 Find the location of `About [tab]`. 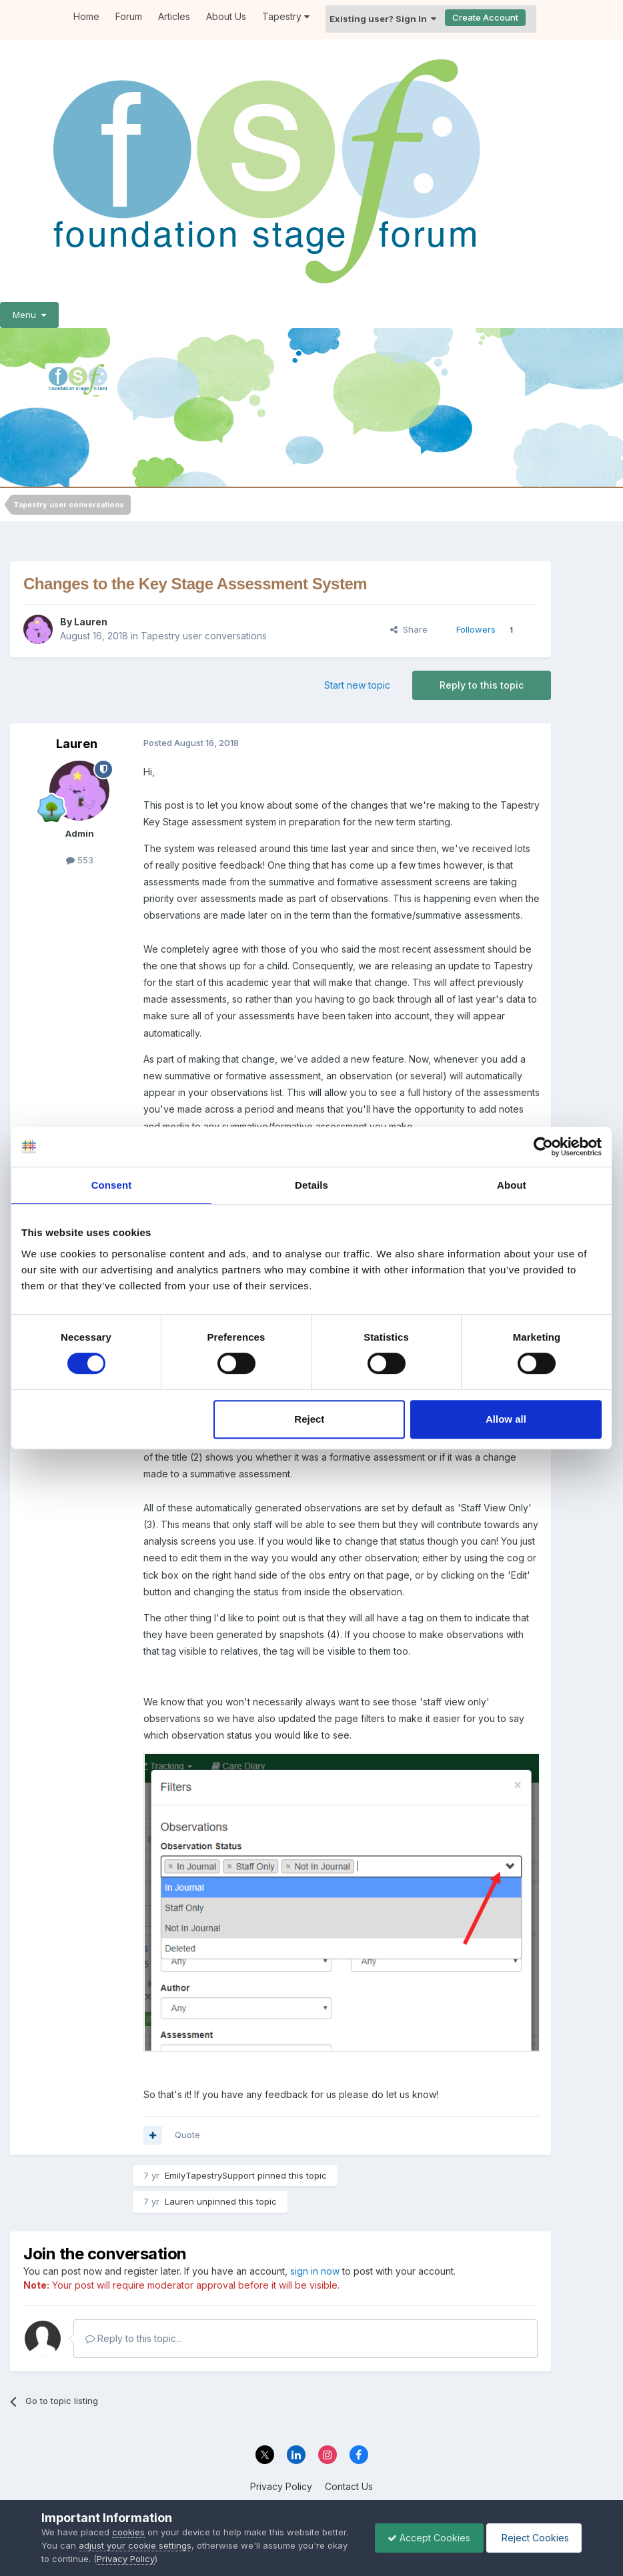

About [tab] is located at coordinates (511, 1185).